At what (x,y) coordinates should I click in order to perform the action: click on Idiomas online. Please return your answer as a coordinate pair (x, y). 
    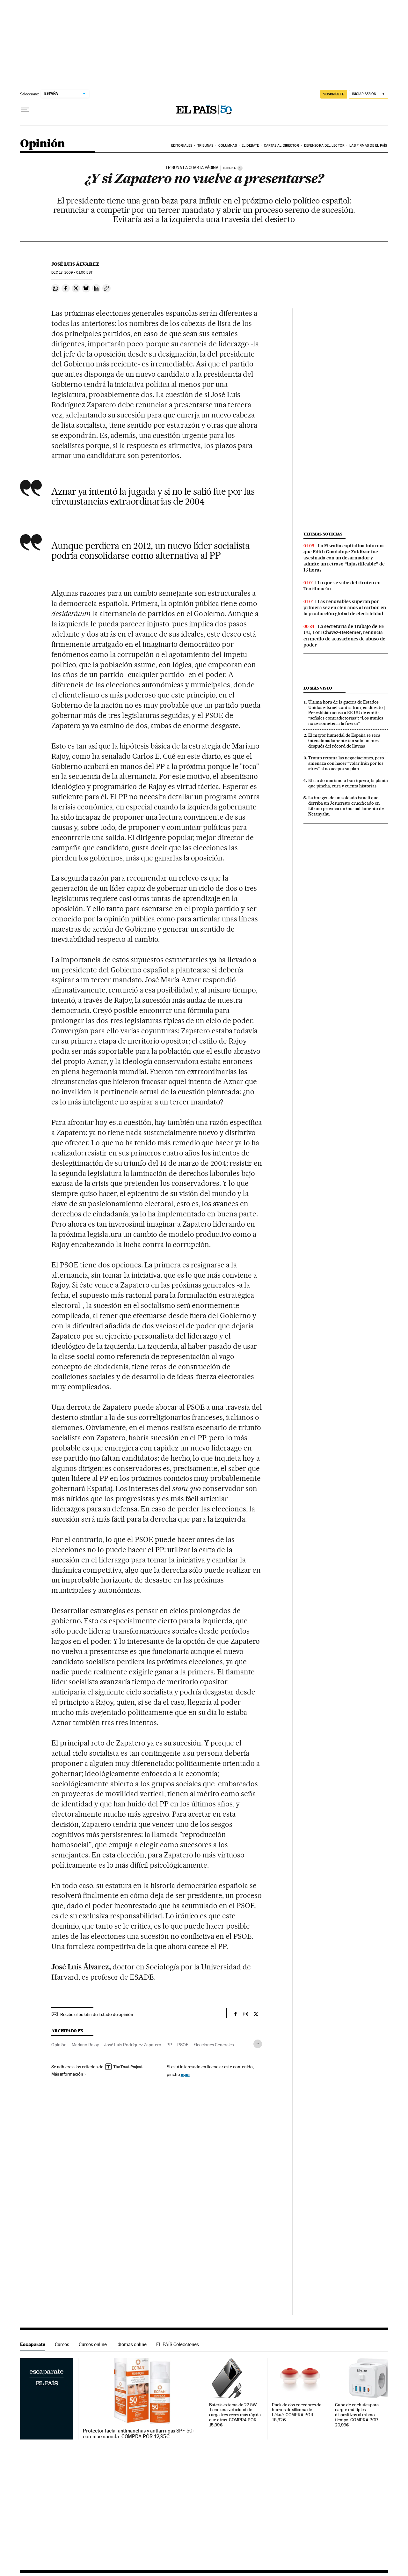
    Looking at the image, I should click on (131, 2344).